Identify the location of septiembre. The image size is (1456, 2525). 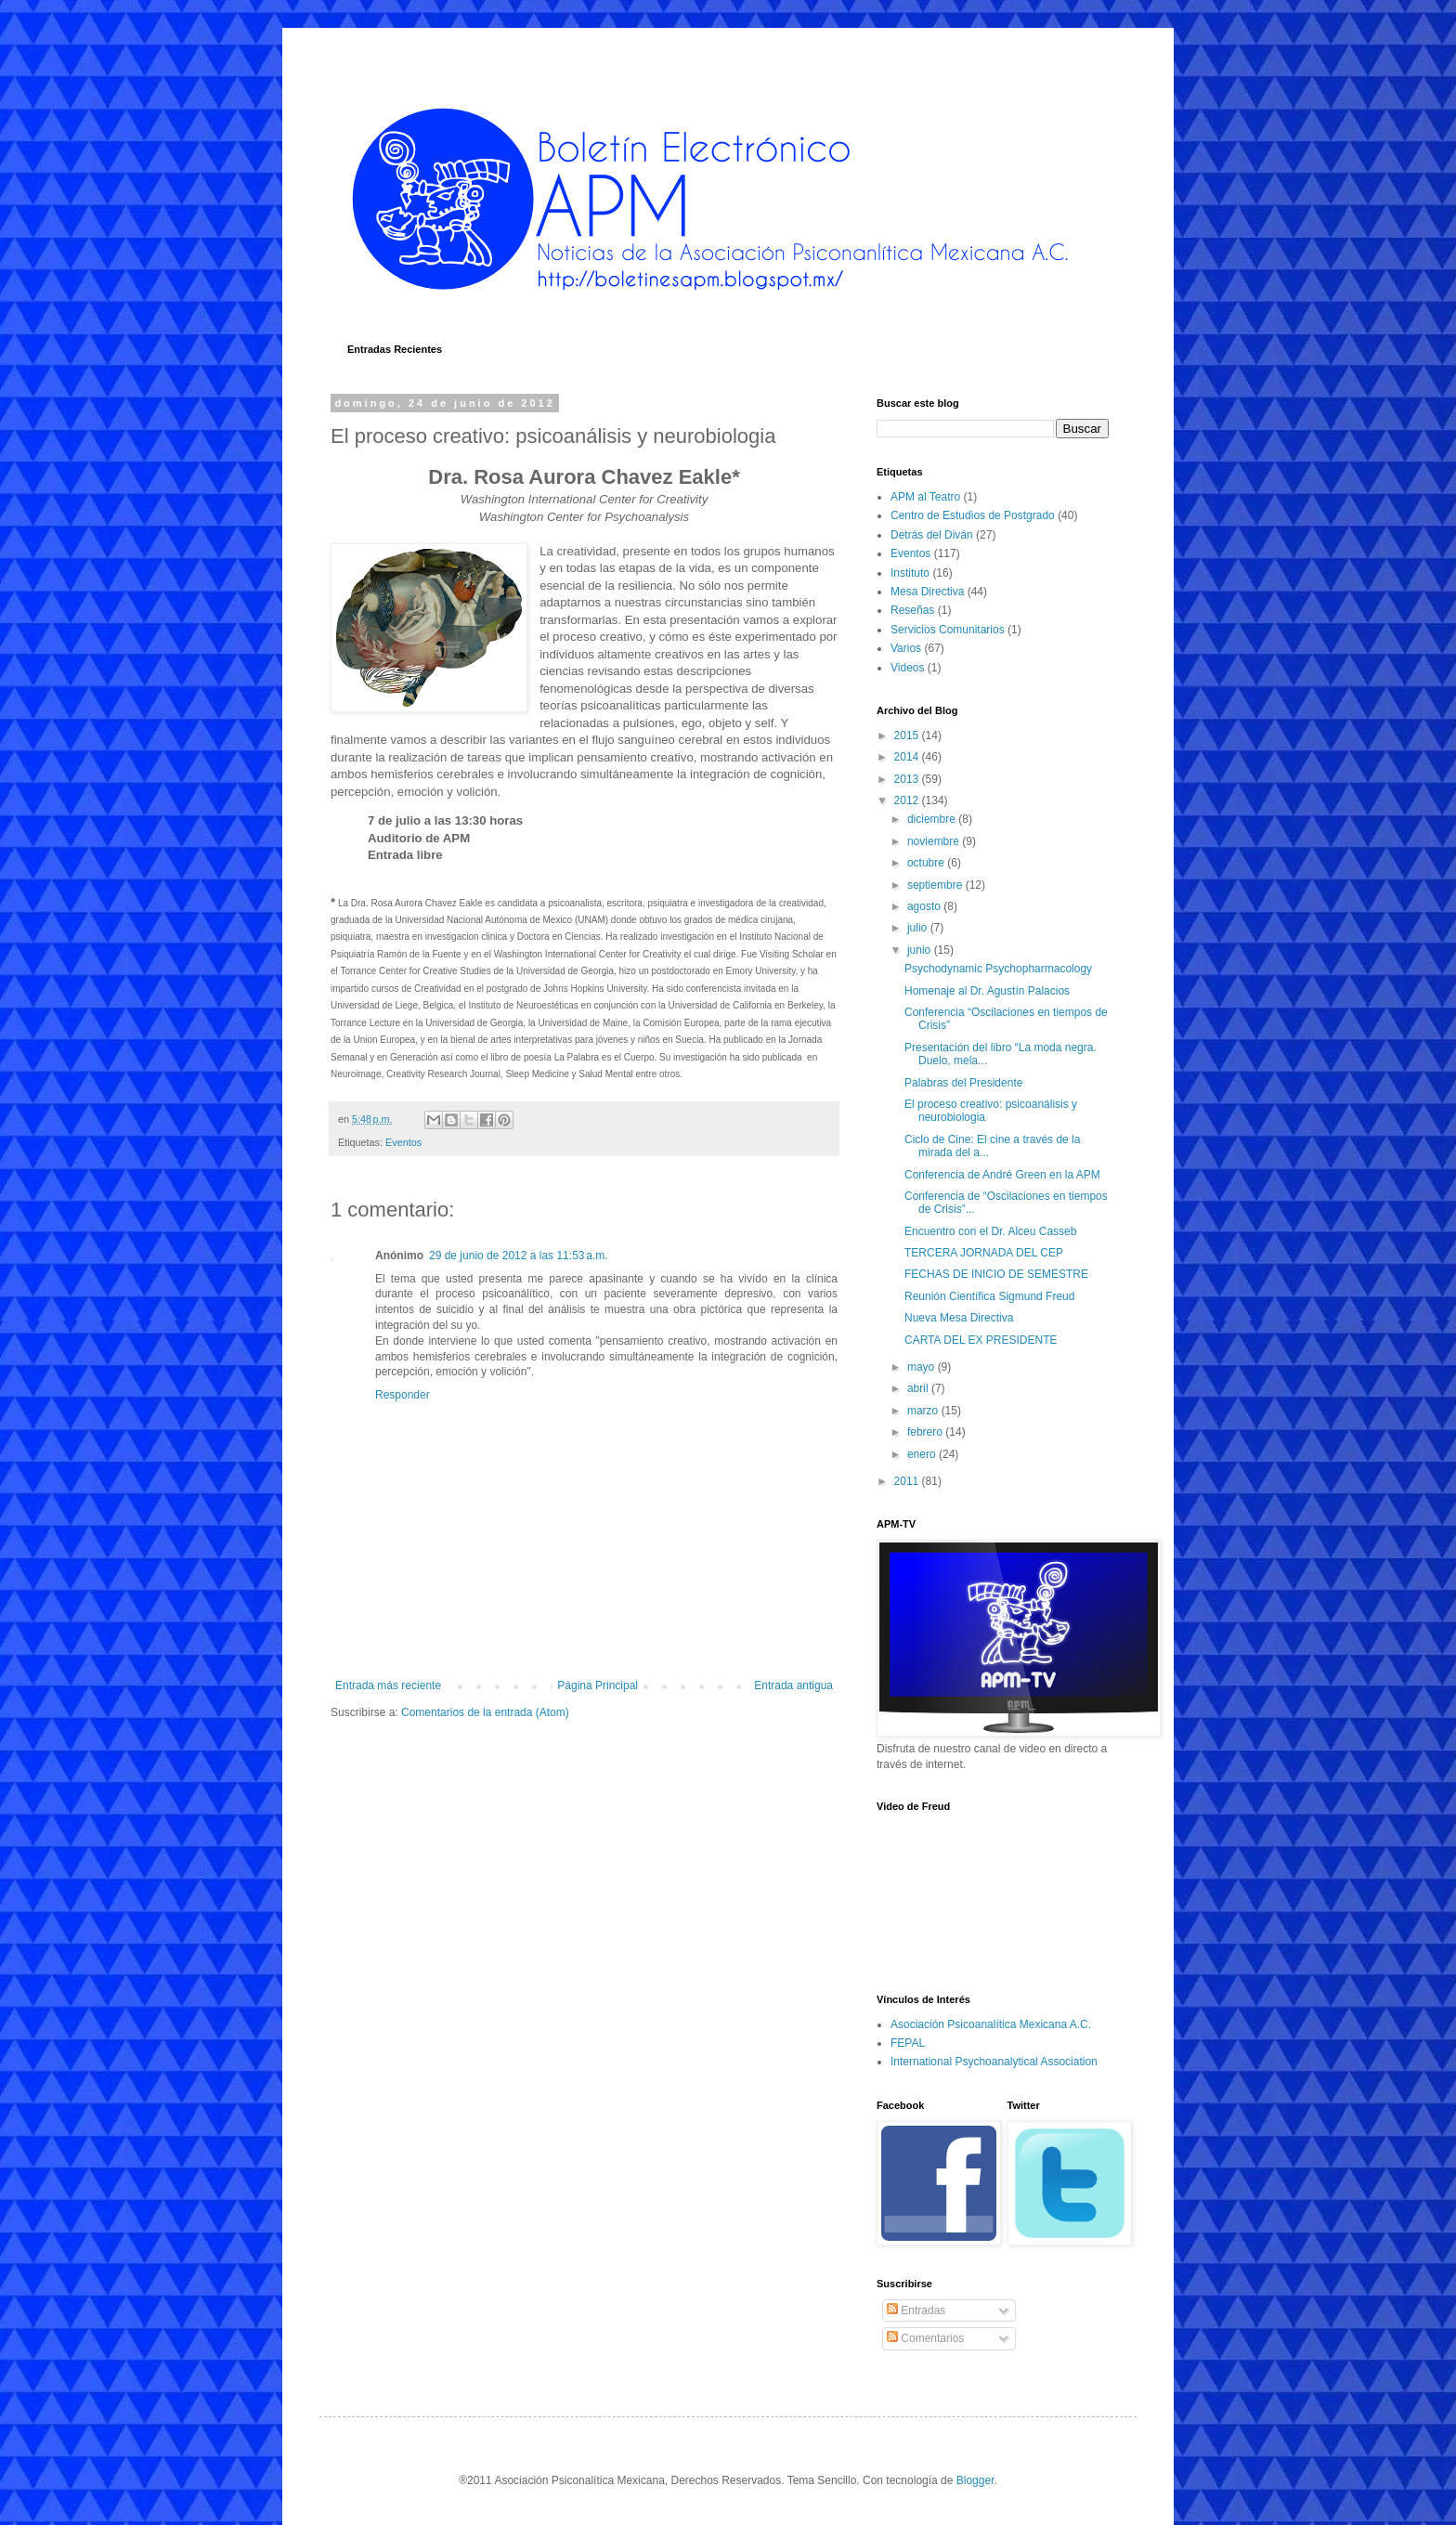
(936, 885).